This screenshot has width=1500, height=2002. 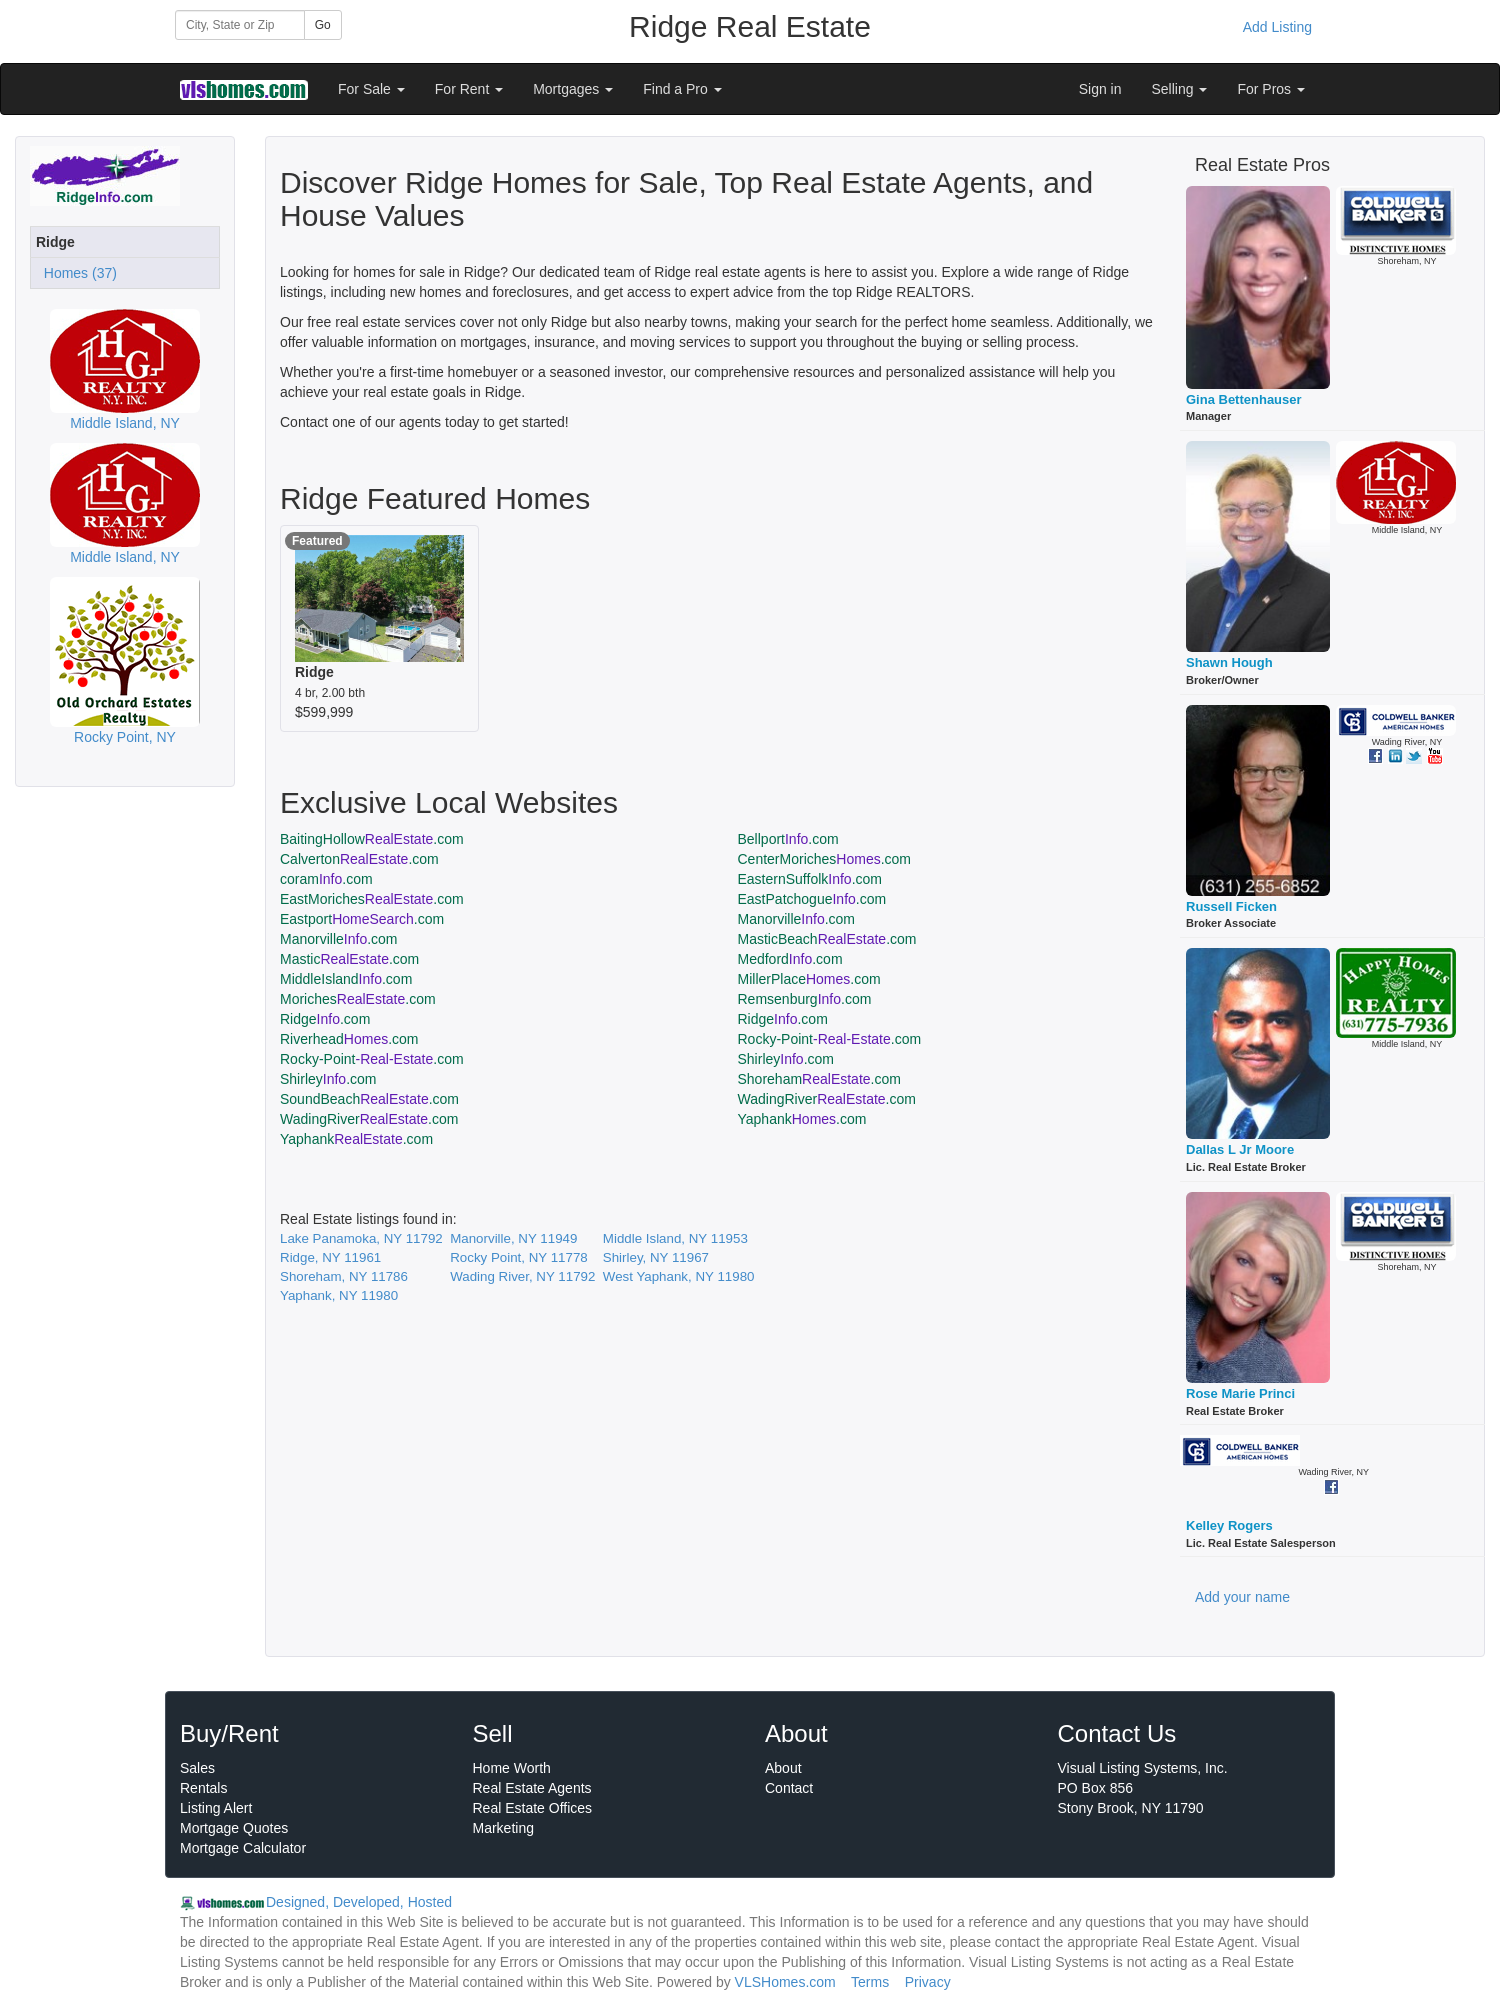 What do you see at coordinates (1100, 89) in the screenshot?
I see `Sign in` at bounding box center [1100, 89].